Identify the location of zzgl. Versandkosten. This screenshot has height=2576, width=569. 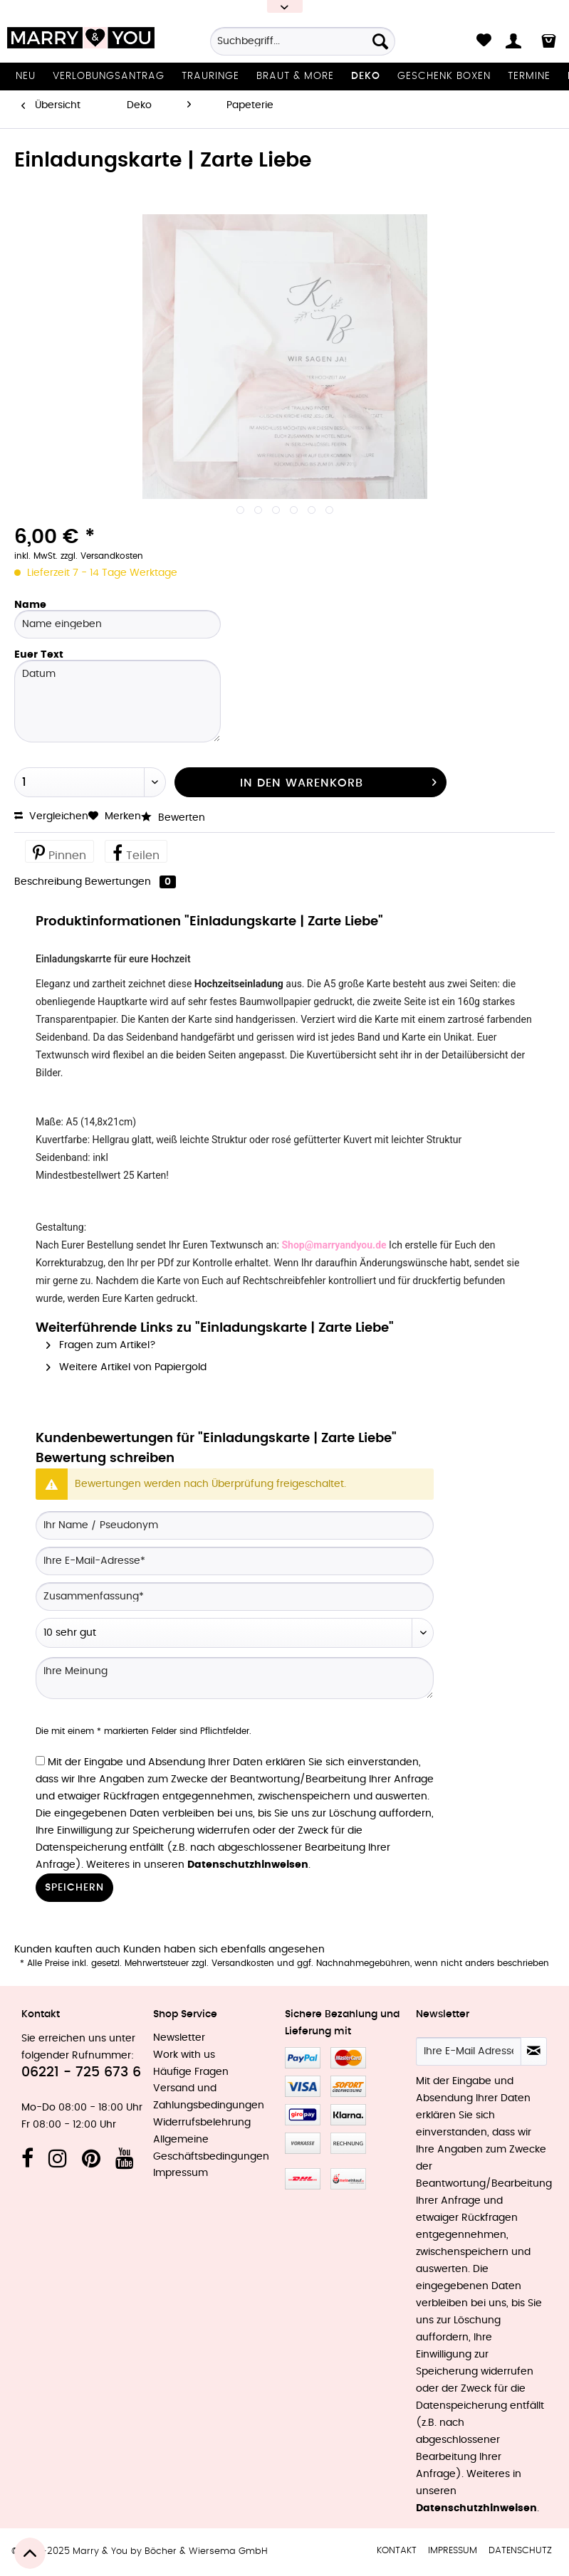
(102, 556).